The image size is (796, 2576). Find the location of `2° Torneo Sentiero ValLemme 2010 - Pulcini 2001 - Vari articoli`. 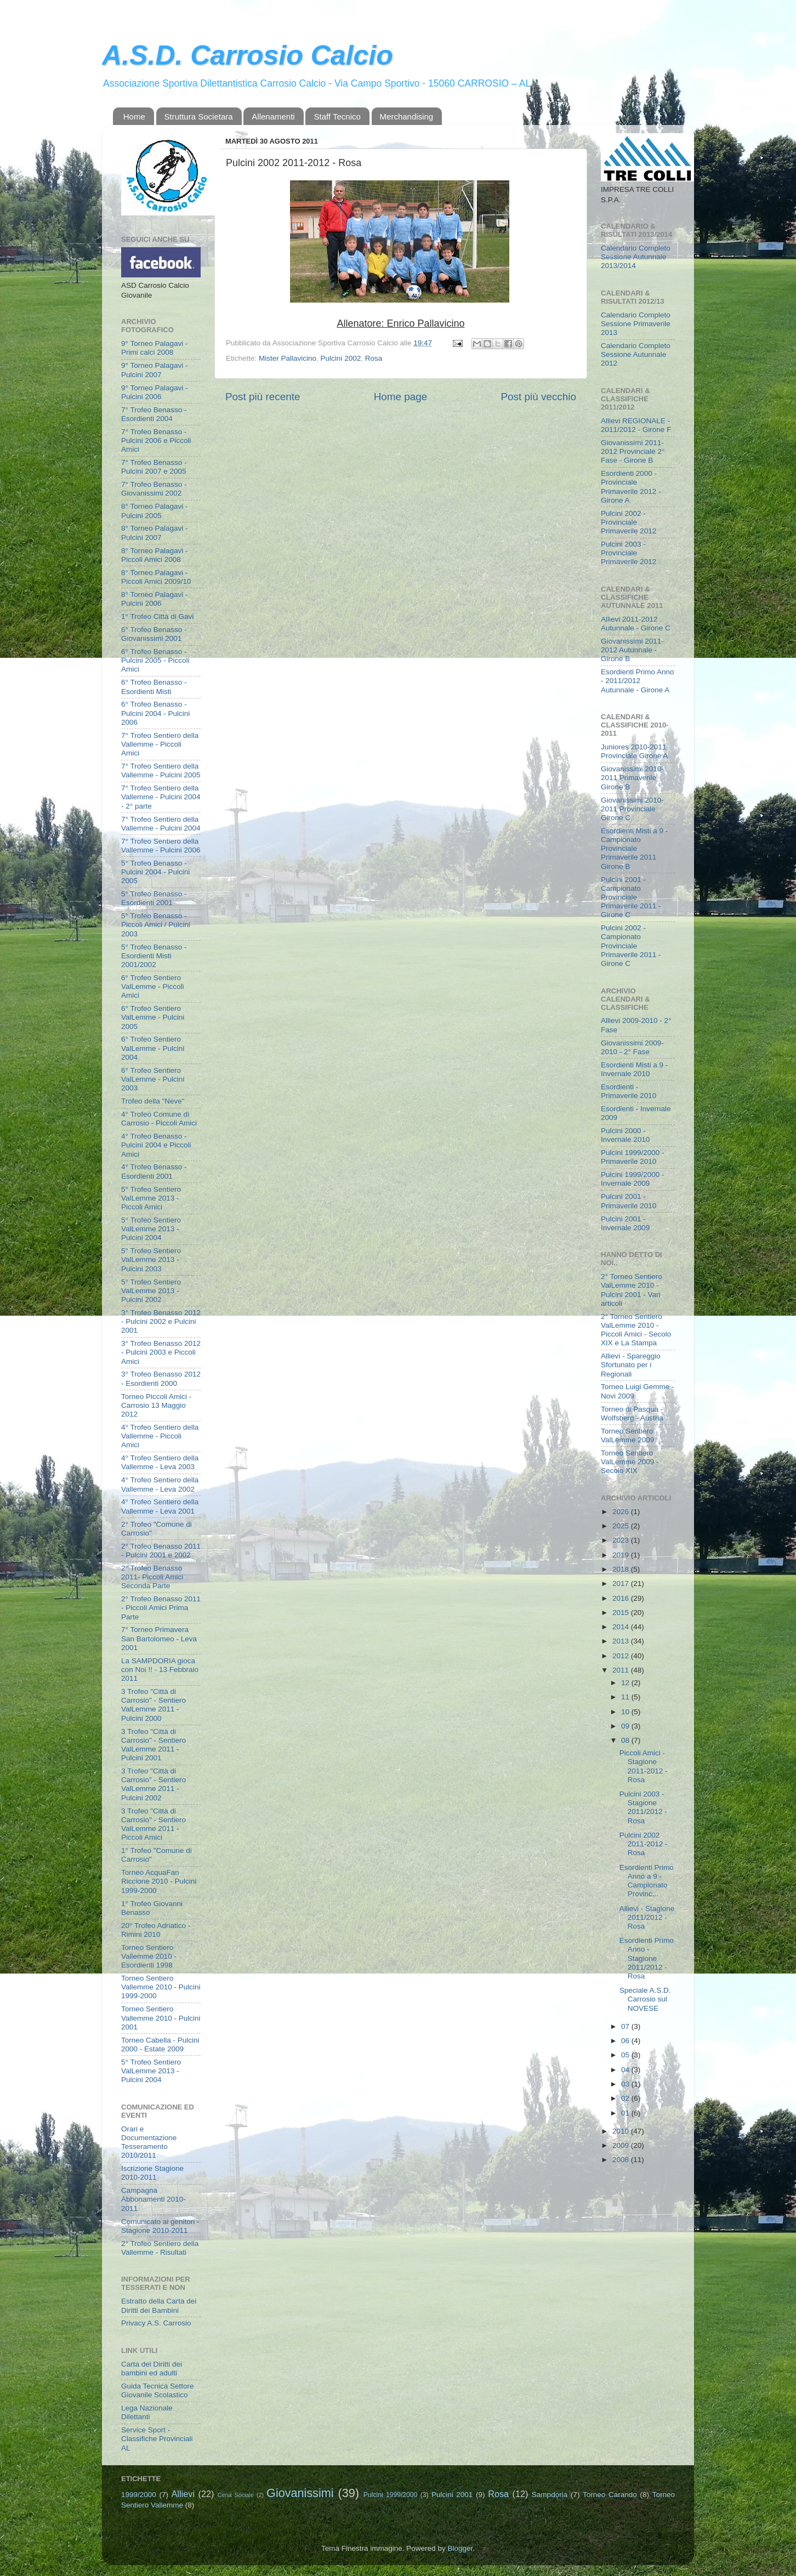

2° Torneo Sentiero ValLemme 2010 - Pulcini 2001 - Vari articoli is located at coordinates (631, 1289).